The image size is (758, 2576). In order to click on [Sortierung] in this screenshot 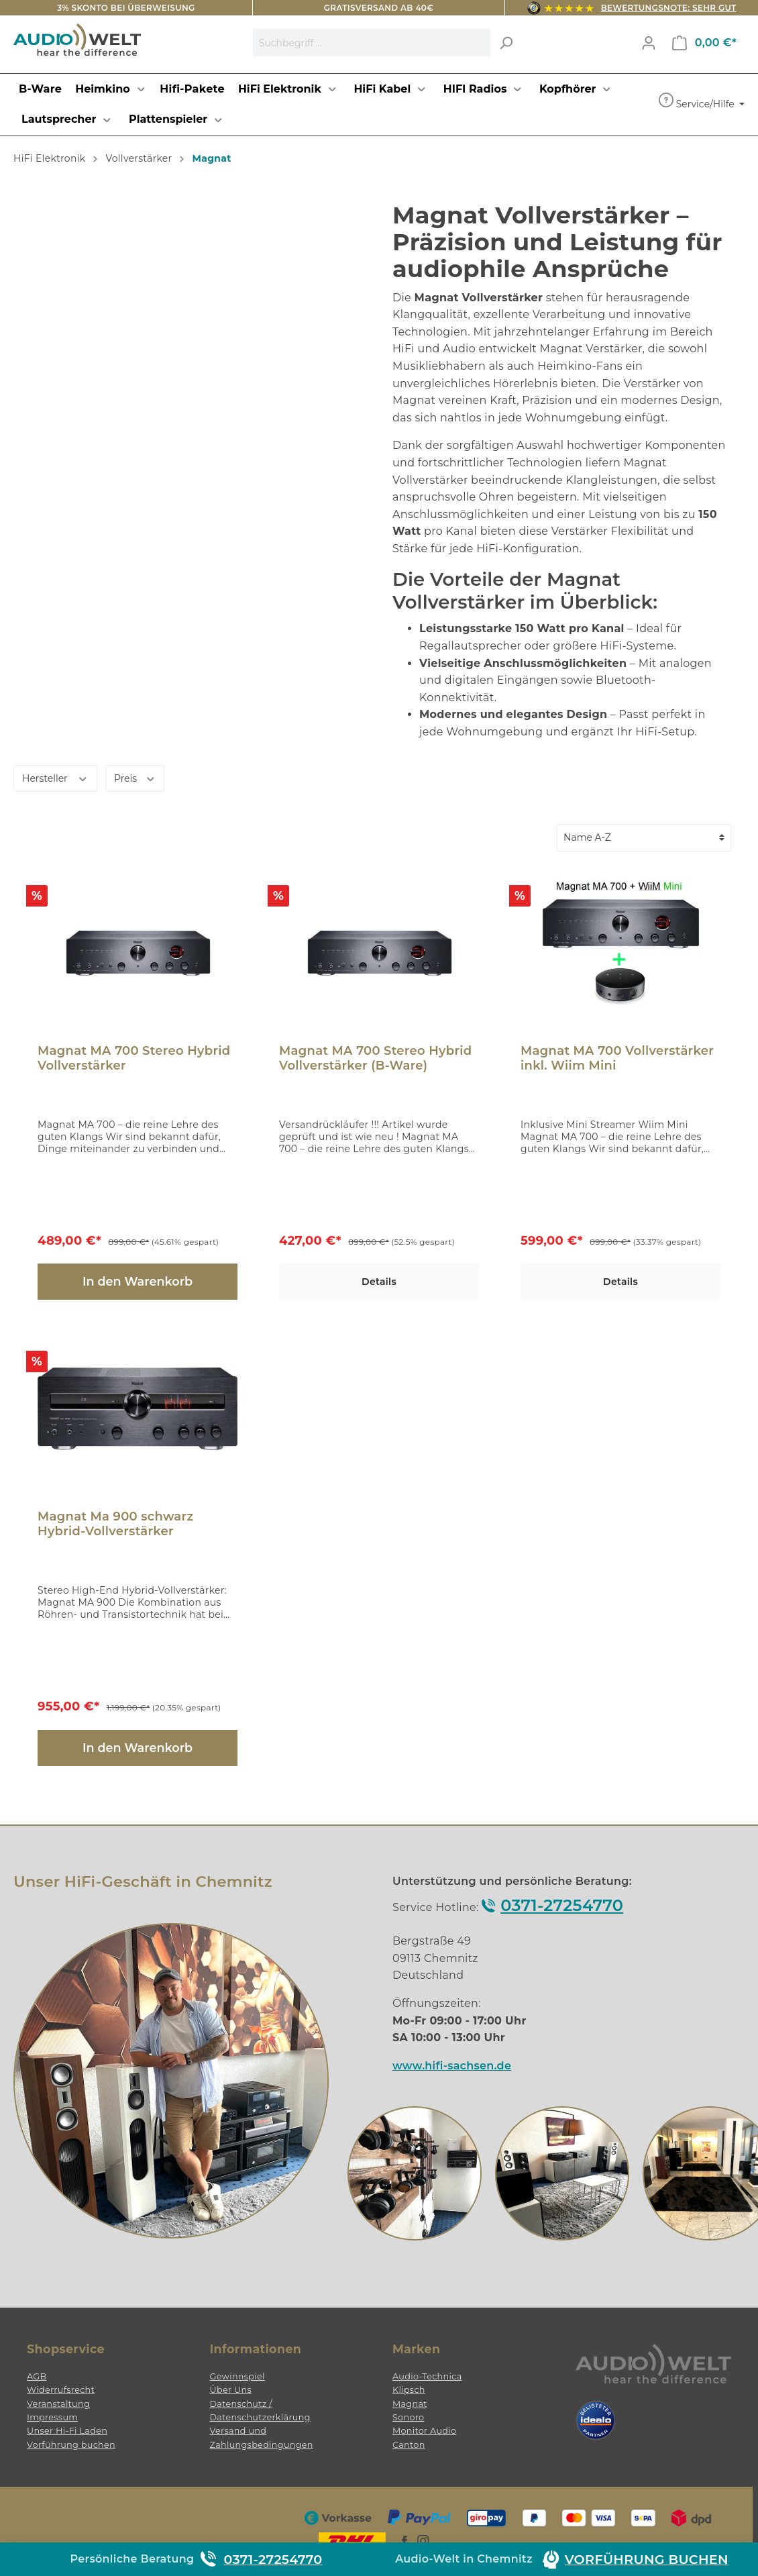, I will do `click(644, 838)`.